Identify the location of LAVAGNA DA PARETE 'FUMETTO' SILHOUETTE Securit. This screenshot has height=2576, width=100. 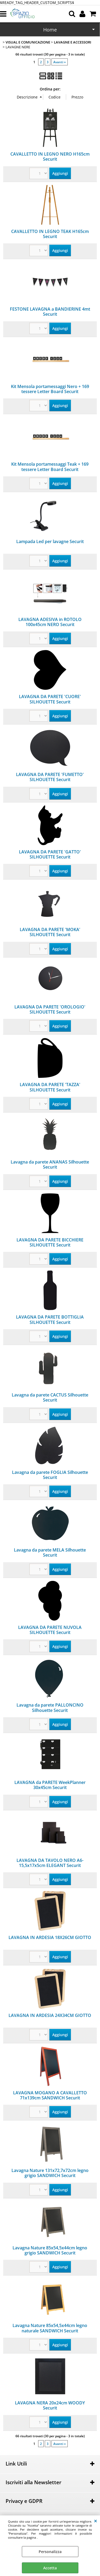
(50, 776).